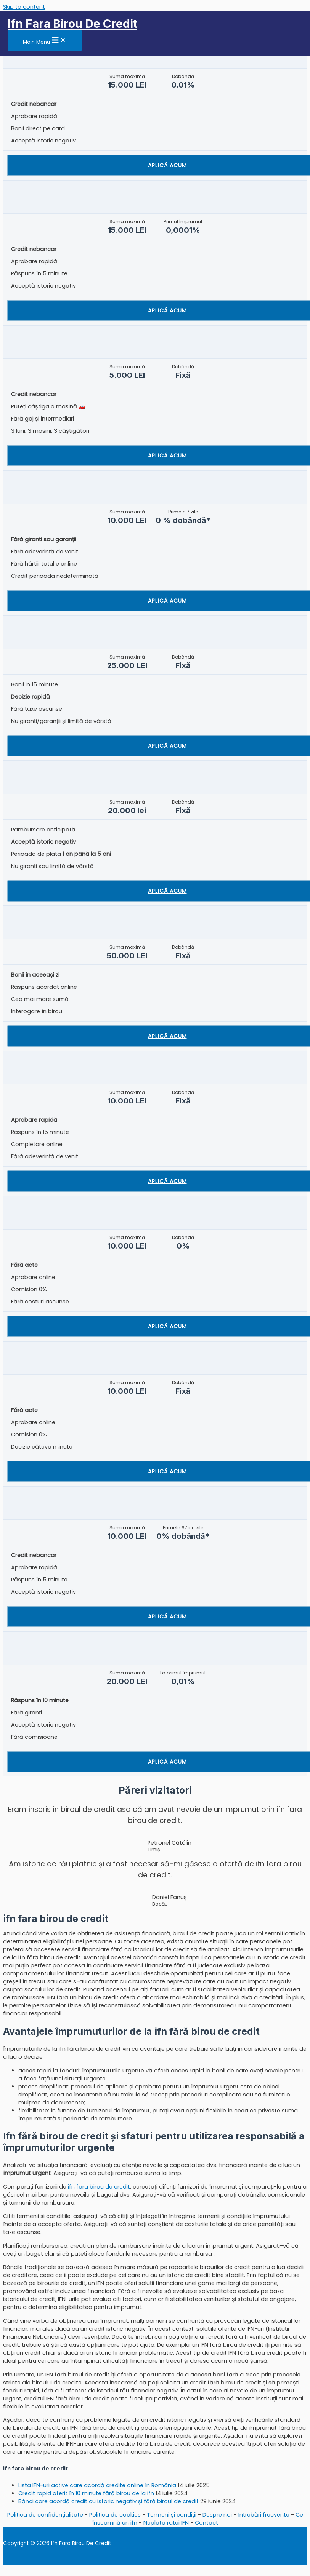 The height and width of the screenshot is (2576, 310). Describe the element at coordinates (108, 2501) in the screenshot. I see `Bănci care acordă credit cu istoric negativ și fără biroul de credit` at that location.